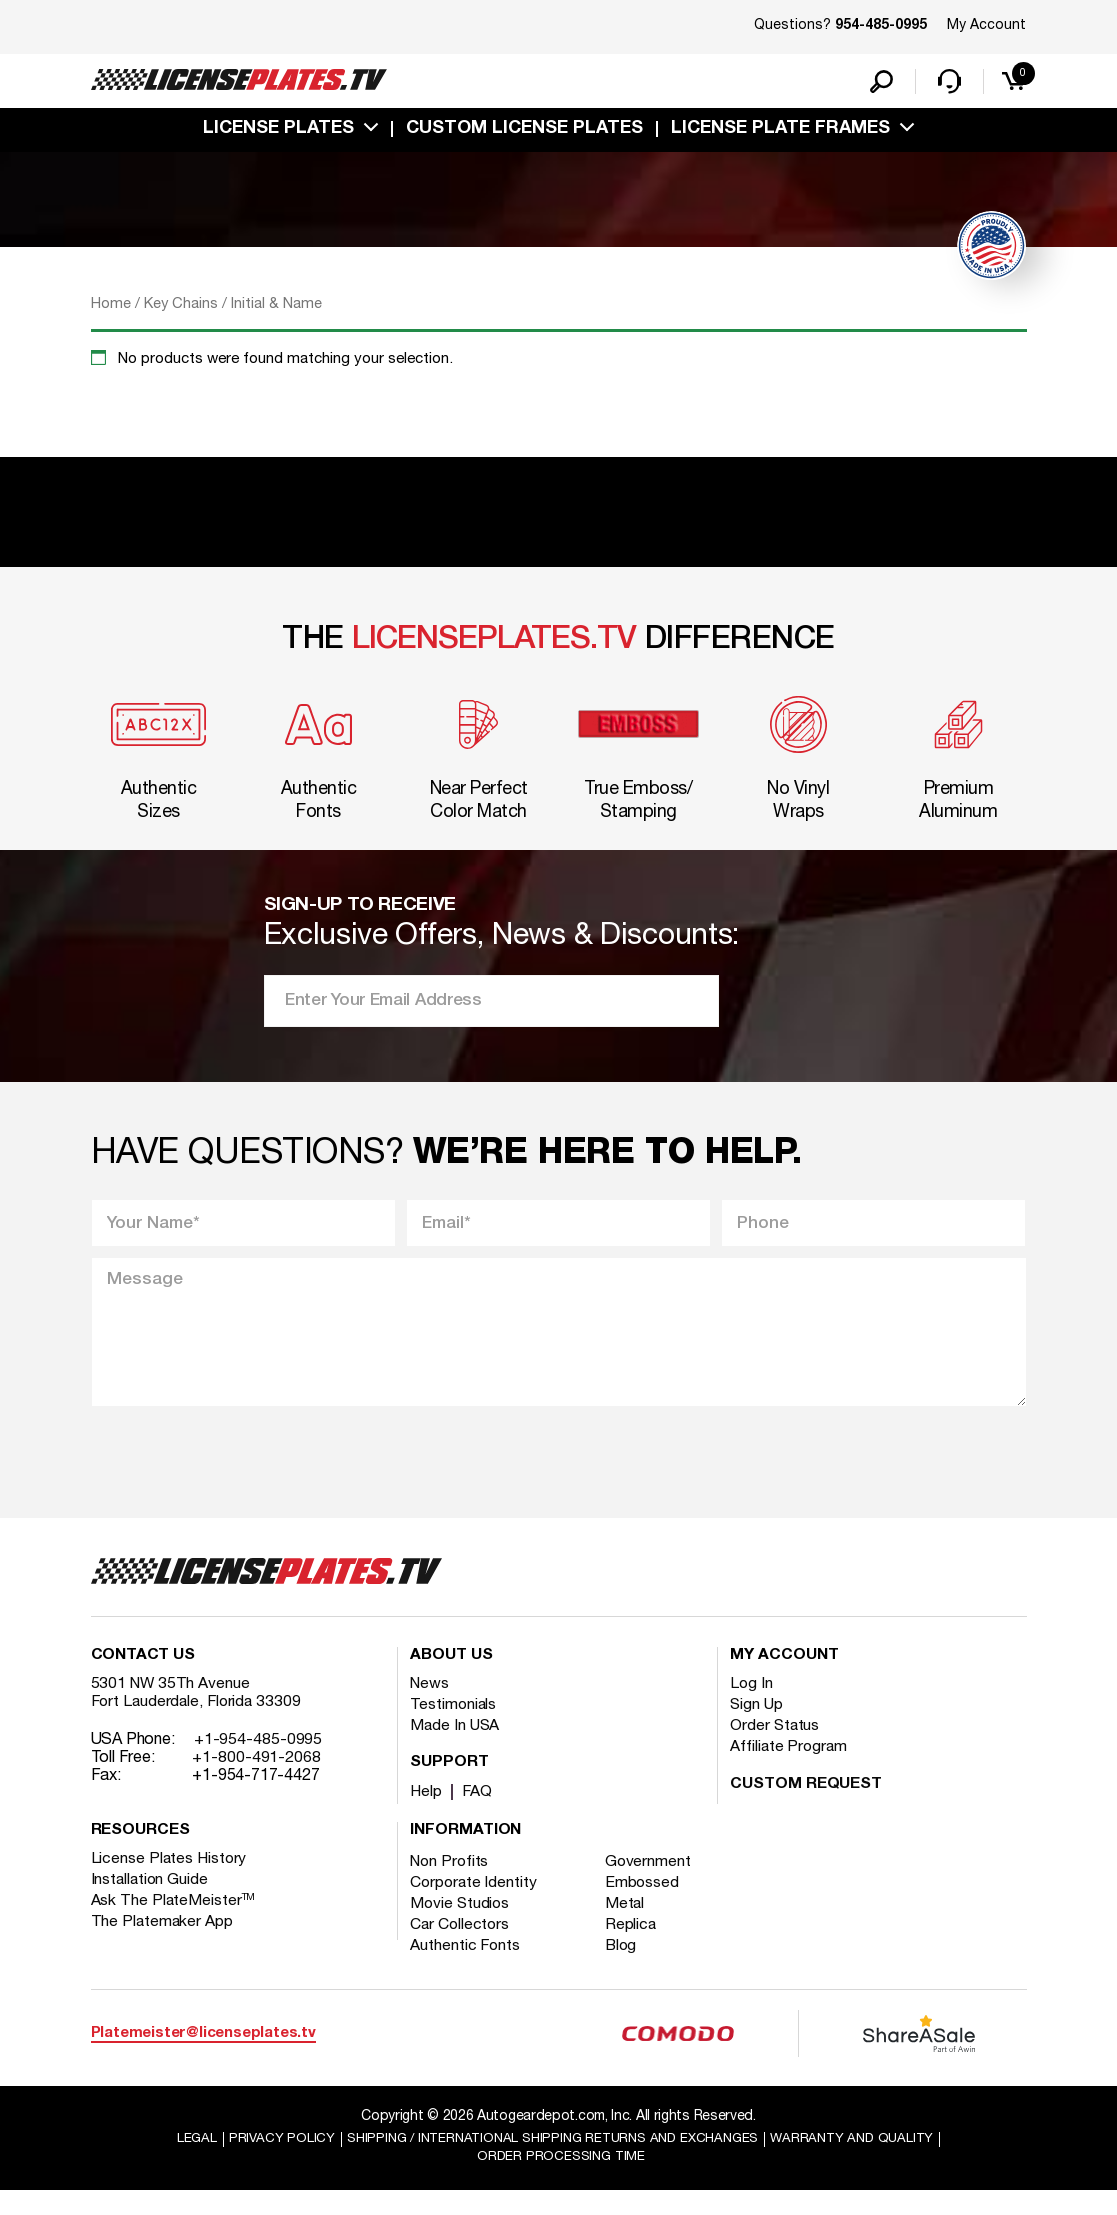 The width and height of the screenshot is (1117, 2215). What do you see at coordinates (456, 1748) in the screenshot?
I see `Made In` at bounding box center [456, 1748].